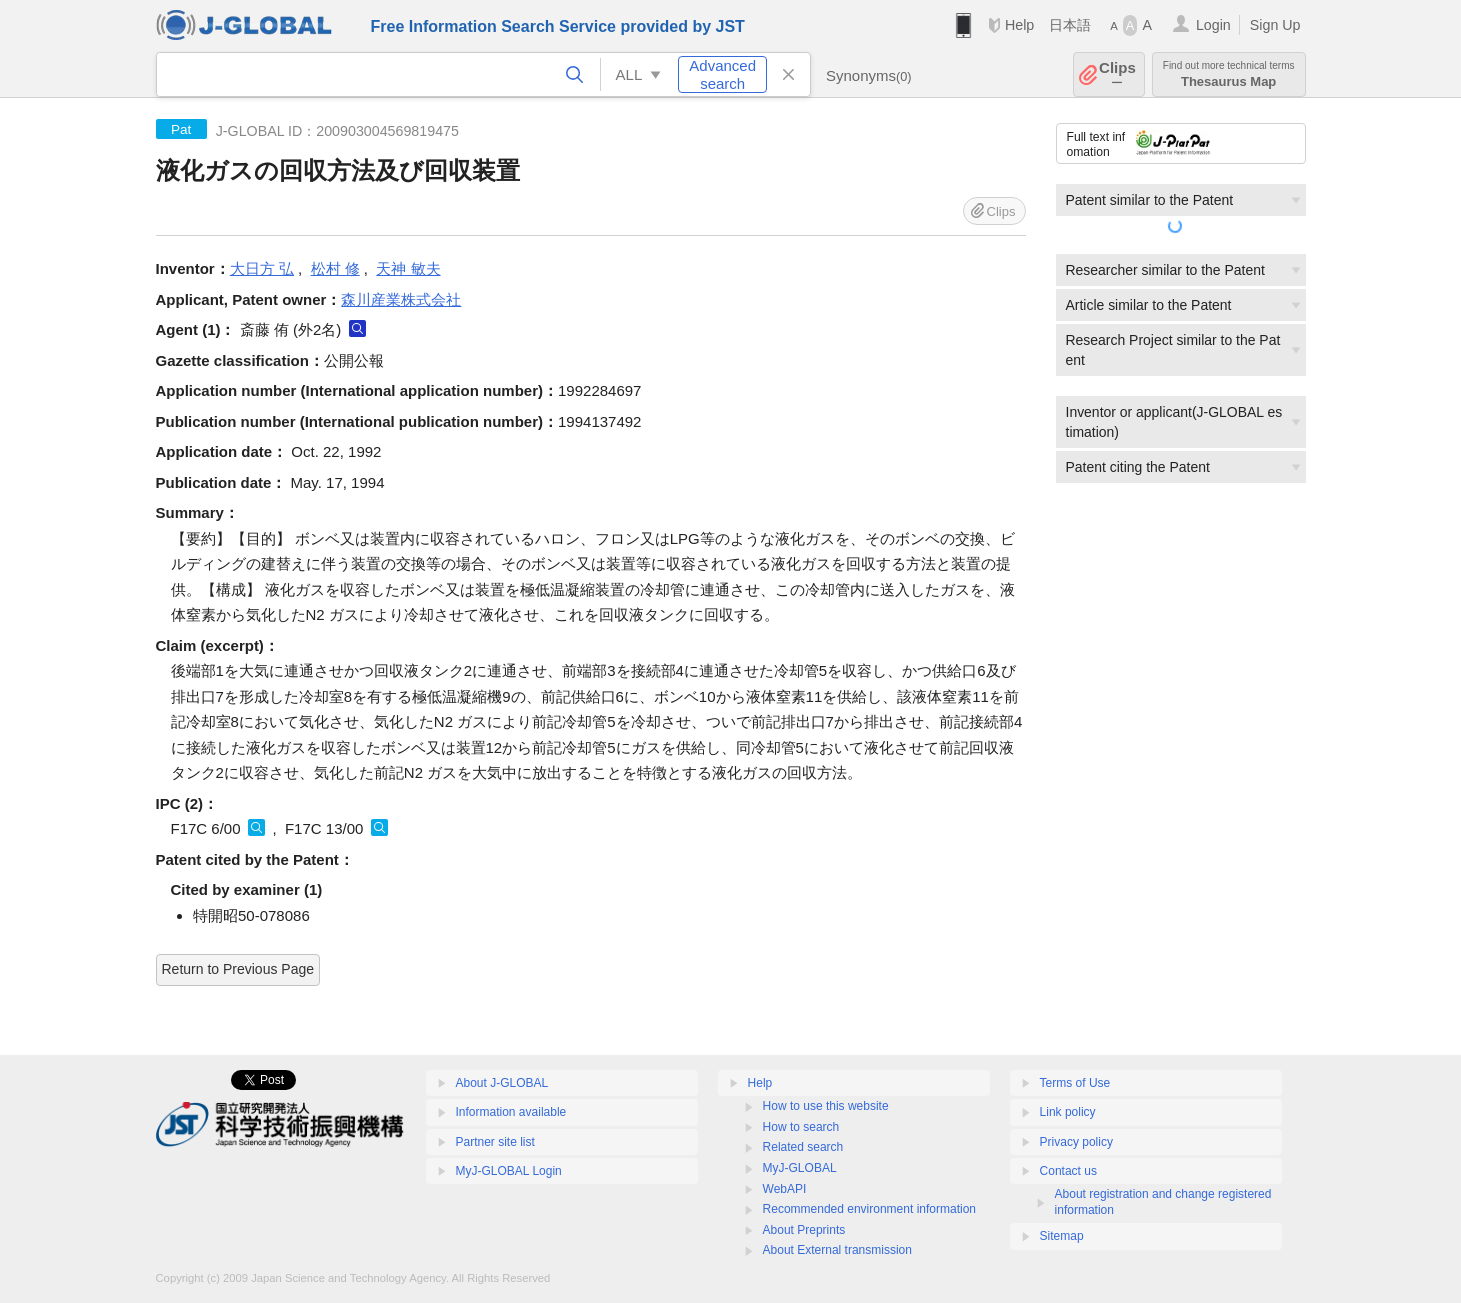  Describe the element at coordinates (869, 1209) in the screenshot. I see `Recommended environment information` at that location.